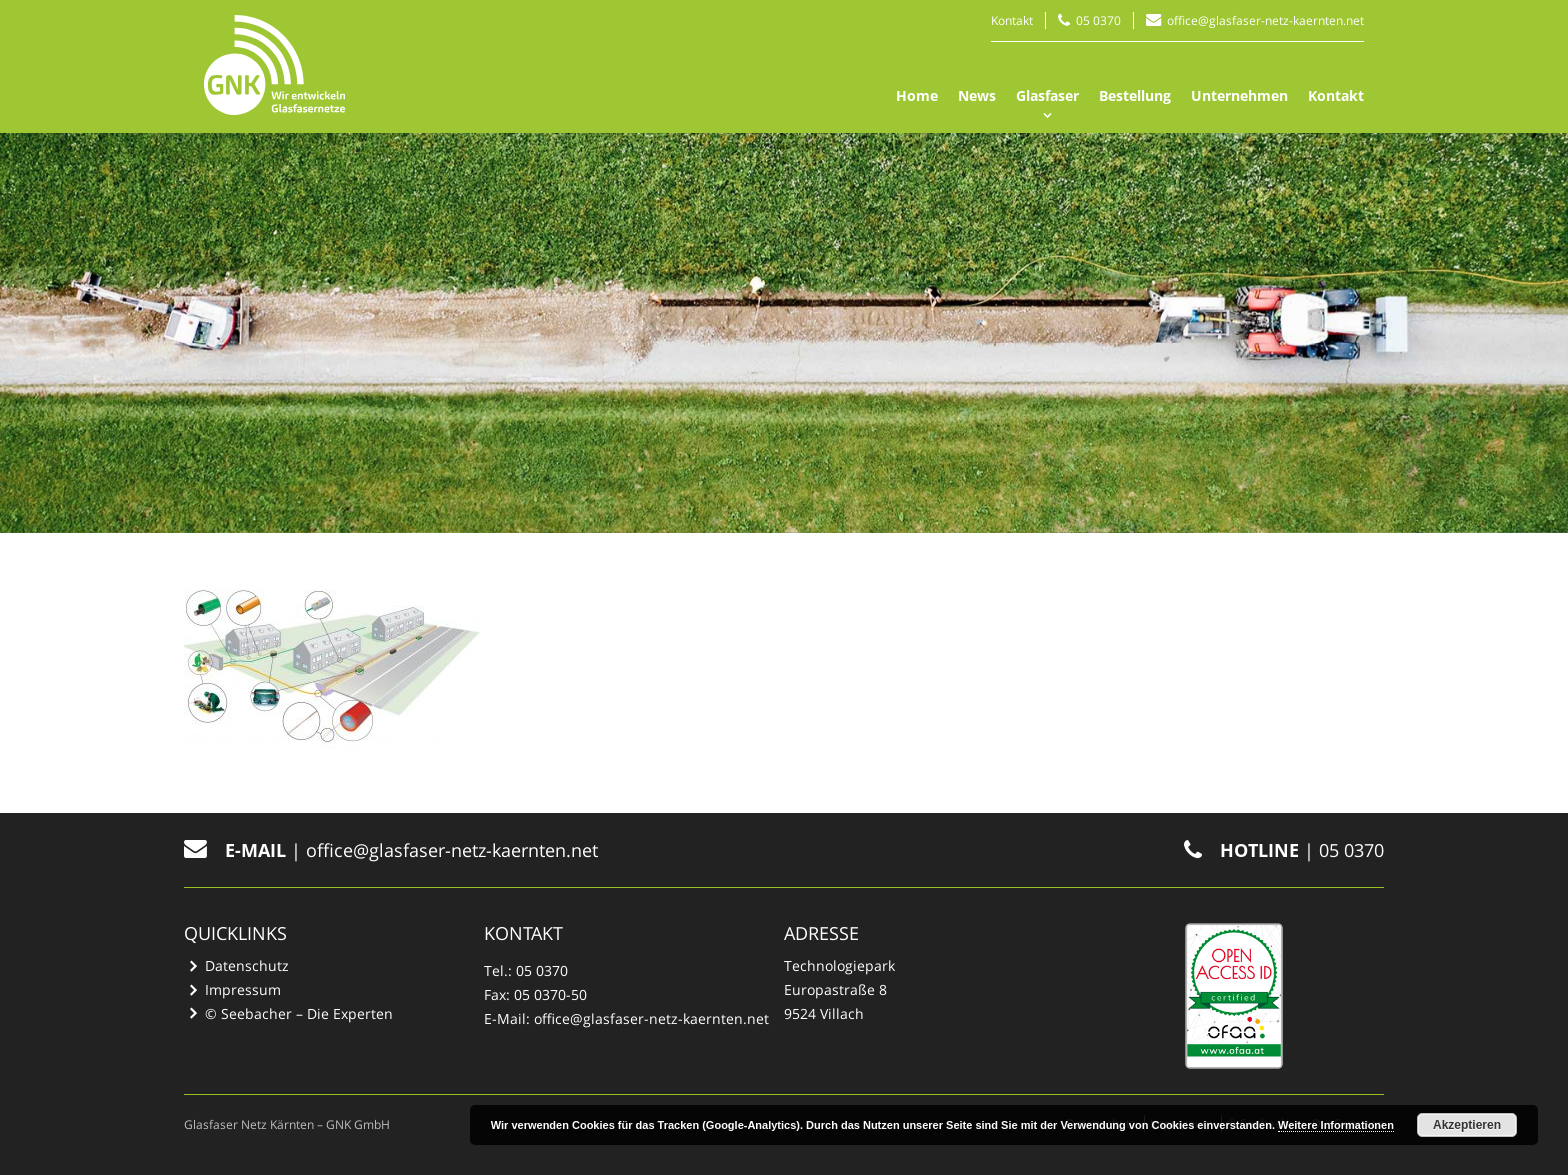 Image resolution: width=1568 pixels, height=1175 pixels. What do you see at coordinates (247, 965) in the screenshot?
I see `Datenschutz` at bounding box center [247, 965].